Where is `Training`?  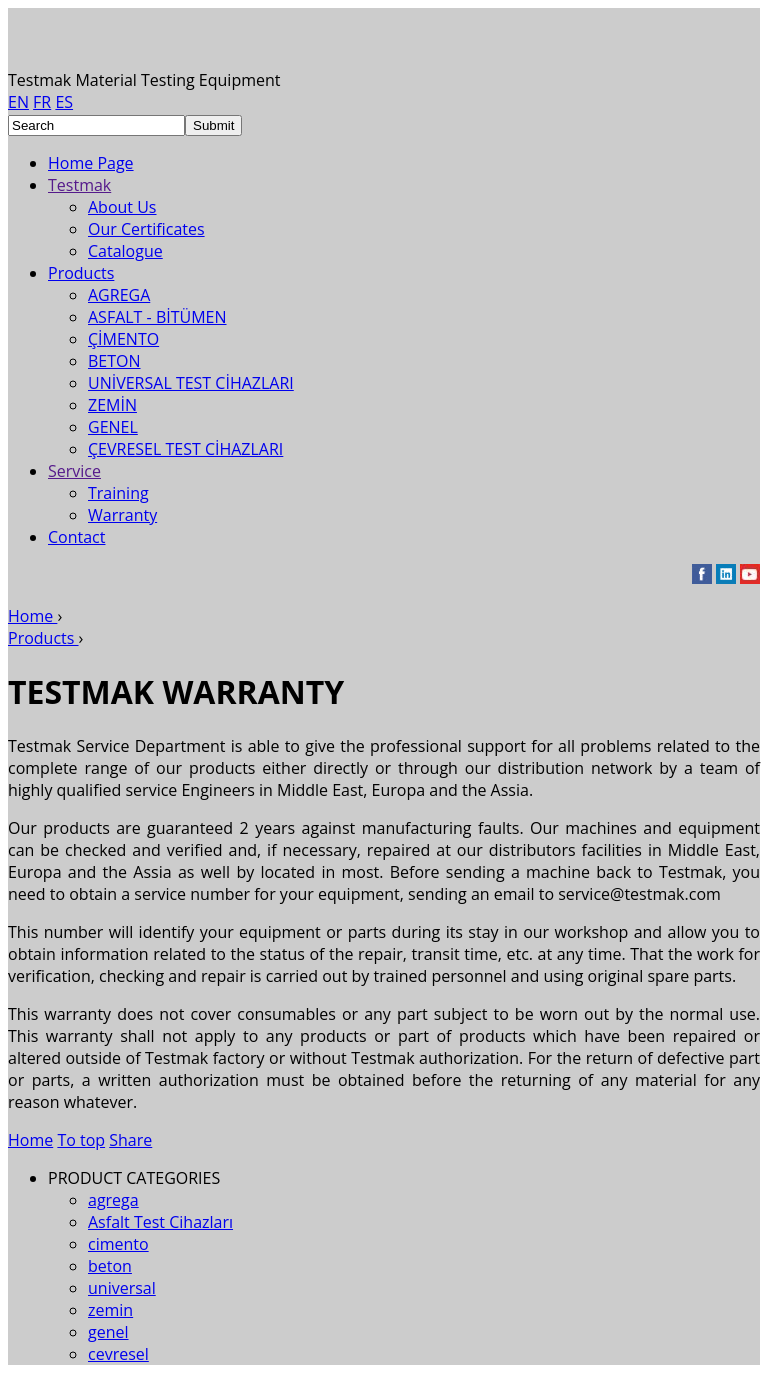
Training is located at coordinates (118, 493).